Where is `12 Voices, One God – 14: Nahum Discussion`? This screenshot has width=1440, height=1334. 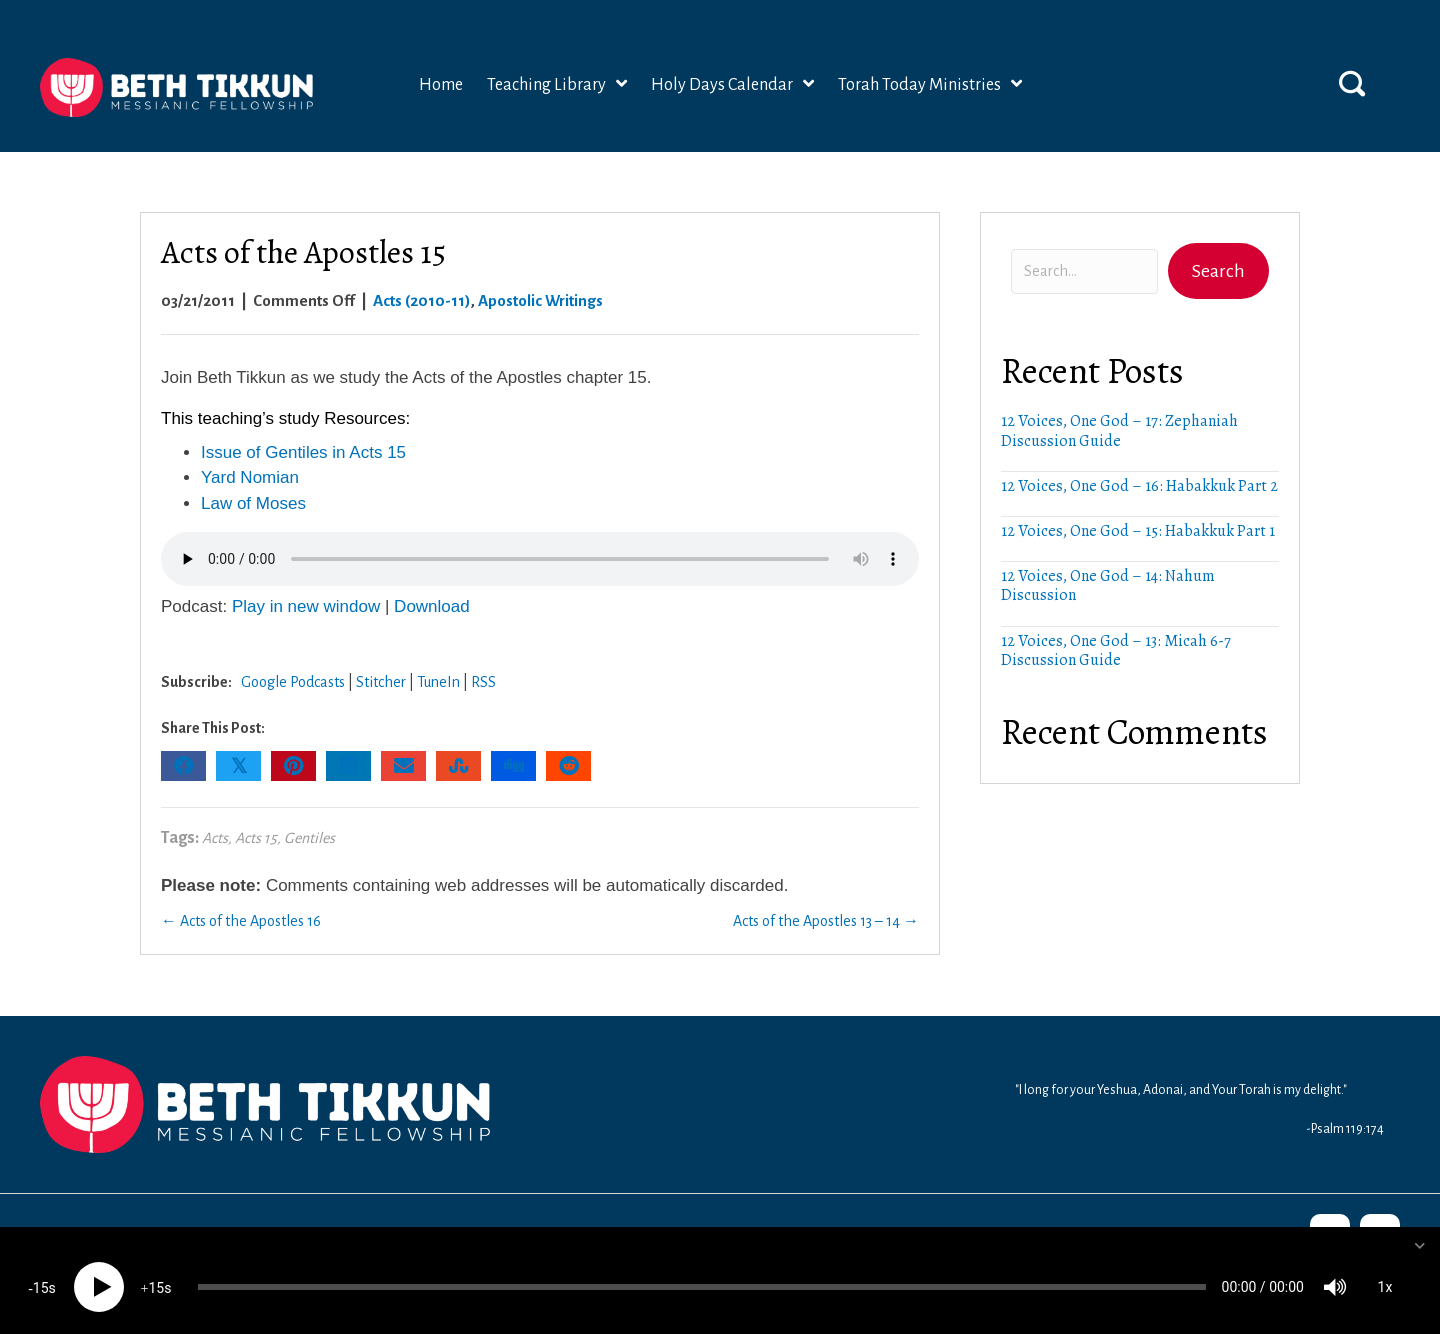 12 Voices, One God – 14: Nahum Discussion is located at coordinates (1108, 583).